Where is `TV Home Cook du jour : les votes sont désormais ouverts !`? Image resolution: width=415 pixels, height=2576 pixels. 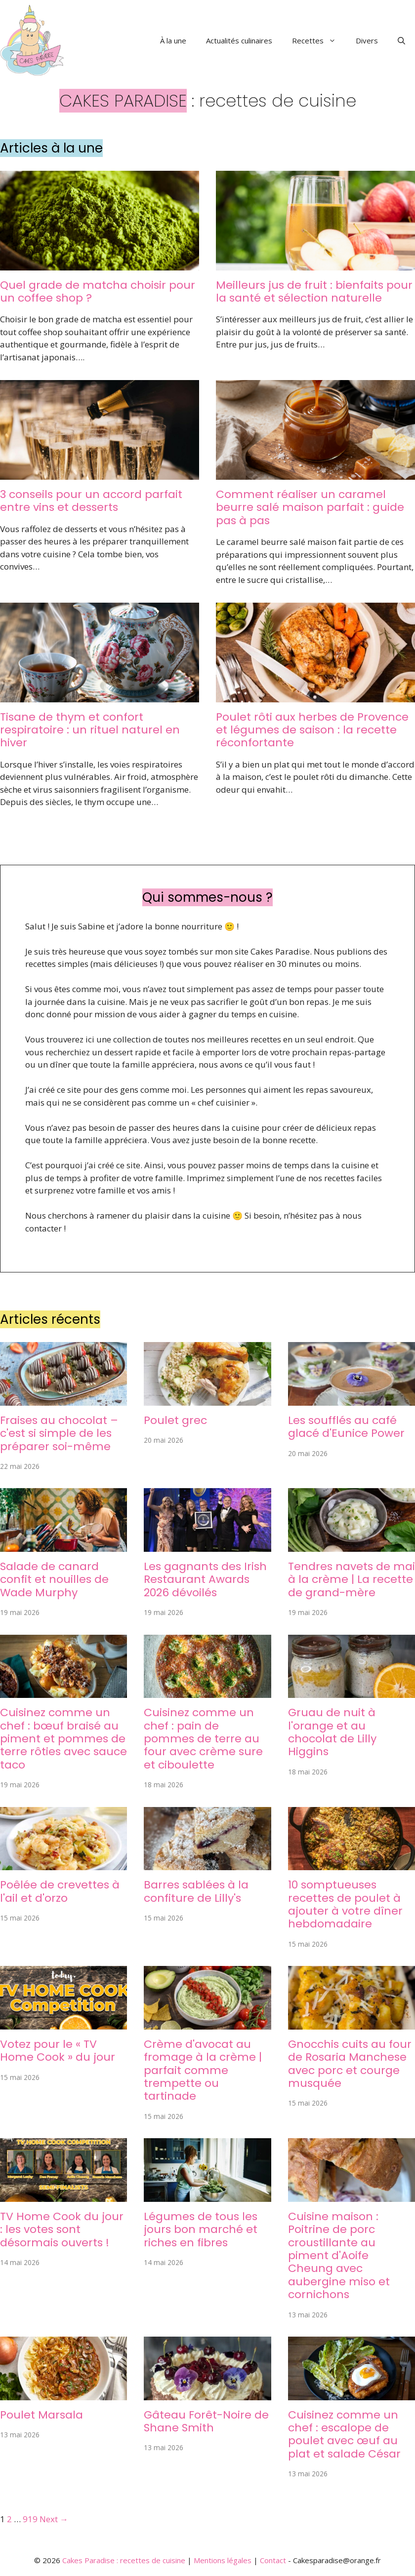 TV Home Cook du jour : les votes sont désormais ouverts ! is located at coordinates (62, 2229).